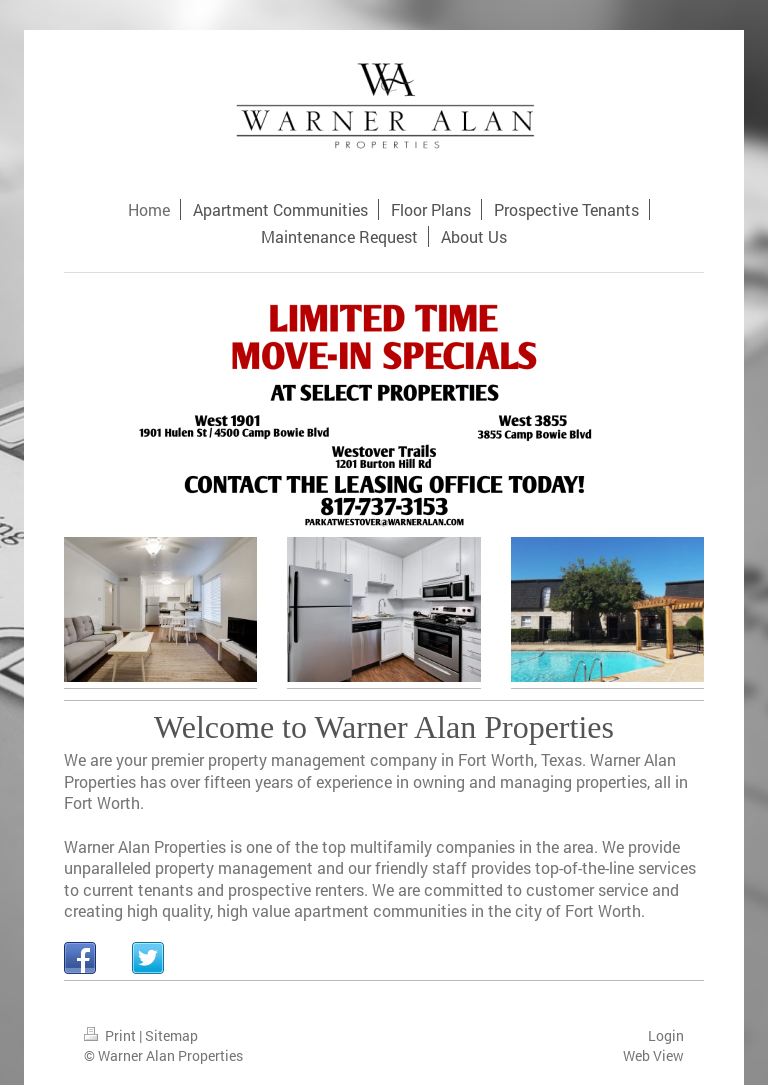 This screenshot has height=1085, width=768. What do you see at coordinates (653, 1055) in the screenshot?
I see `Web View` at bounding box center [653, 1055].